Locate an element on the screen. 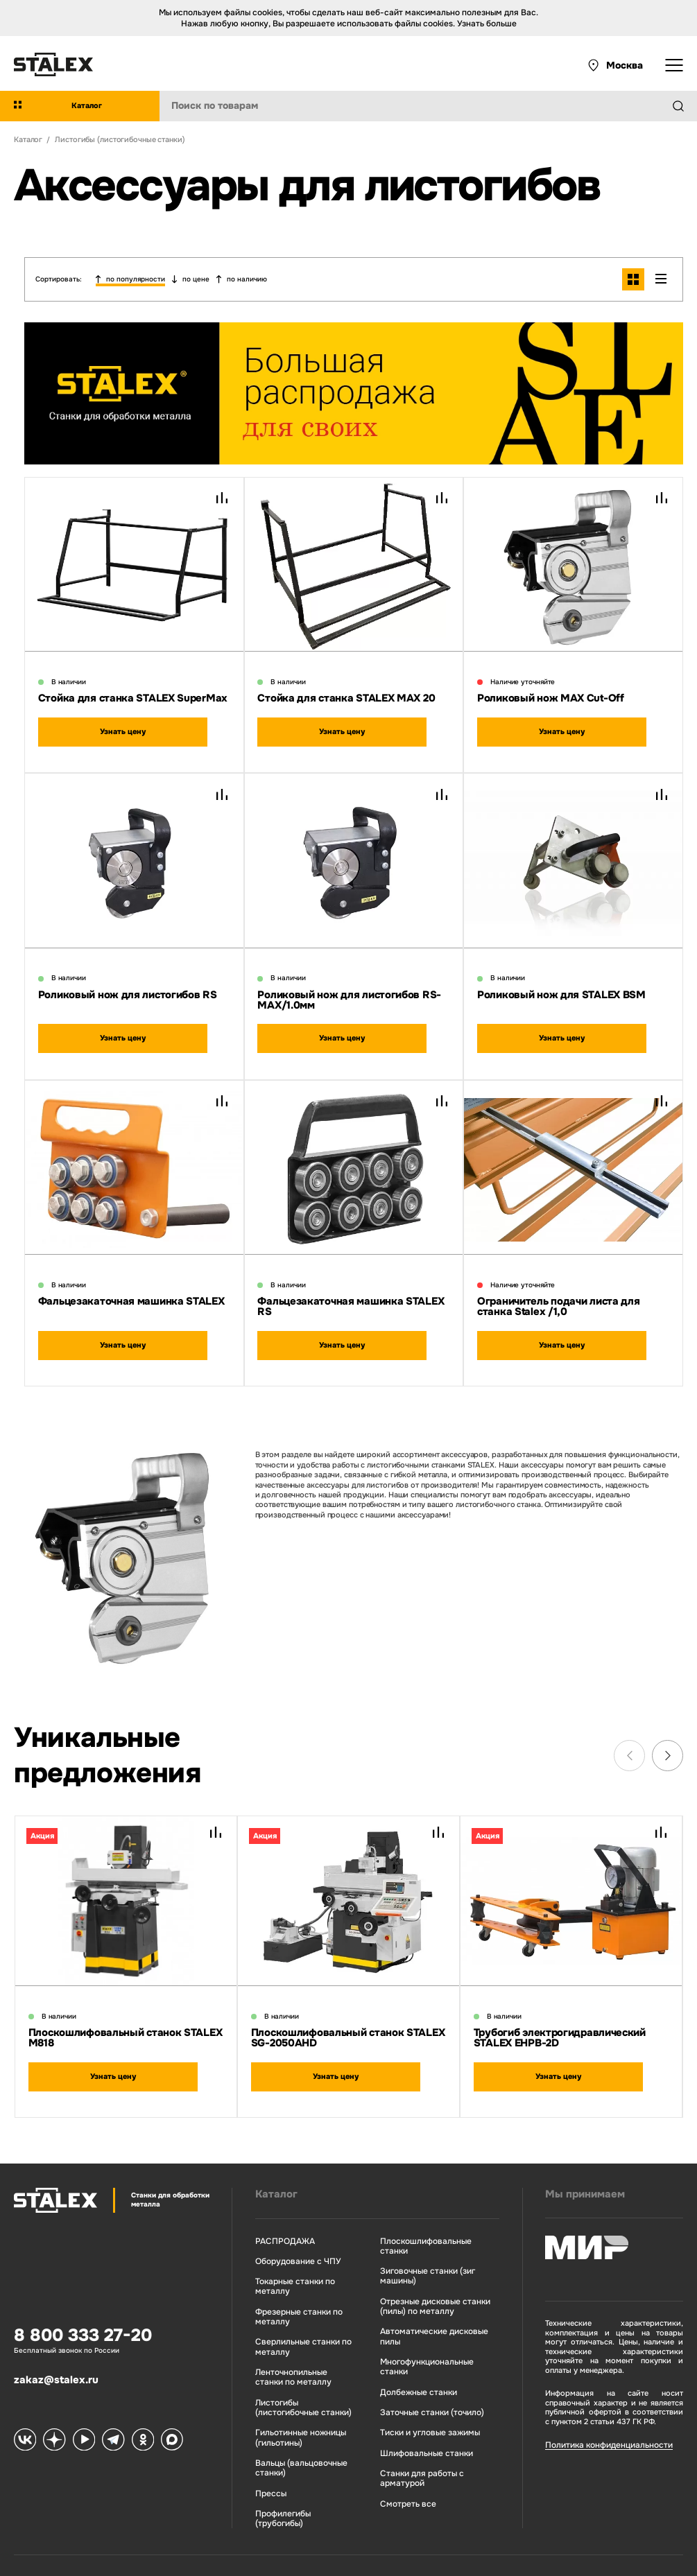  Политика конфиденциальности is located at coordinates (599, 2424).